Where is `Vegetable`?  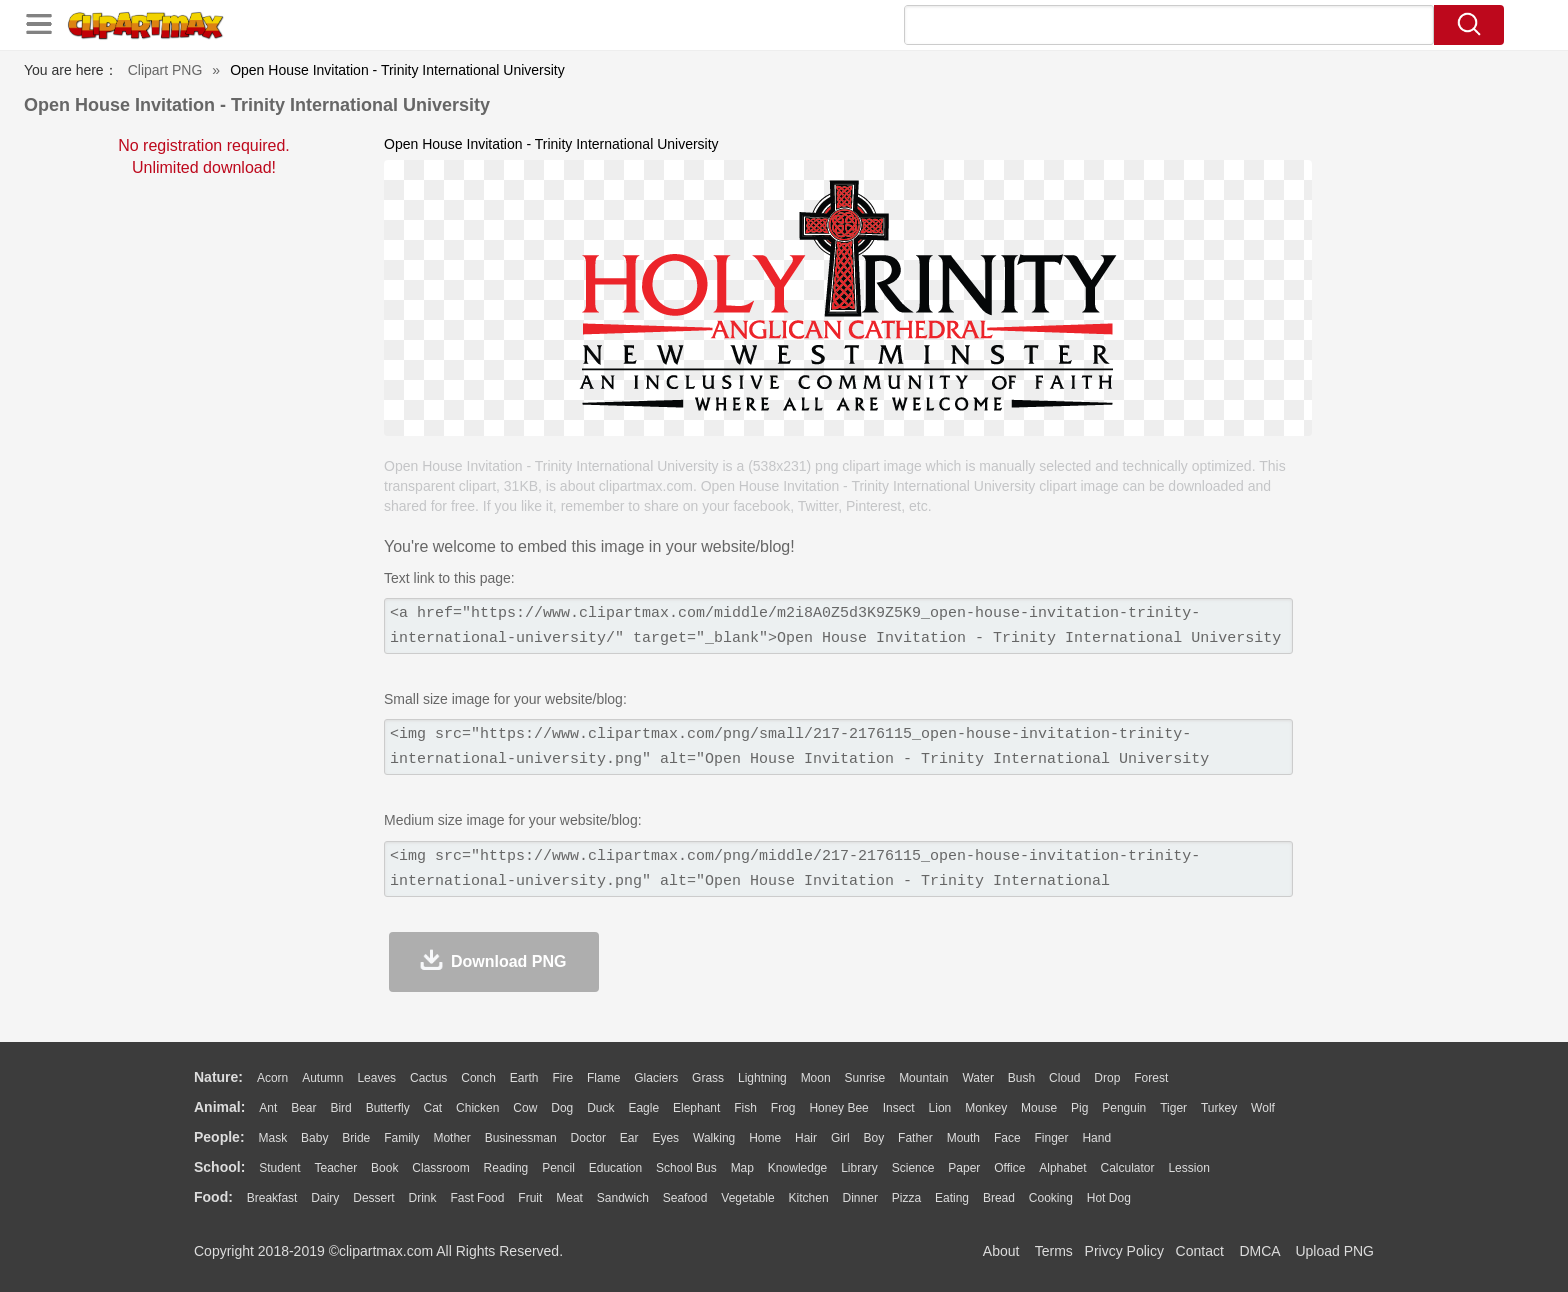
Vegetable is located at coordinates (747, 1198).